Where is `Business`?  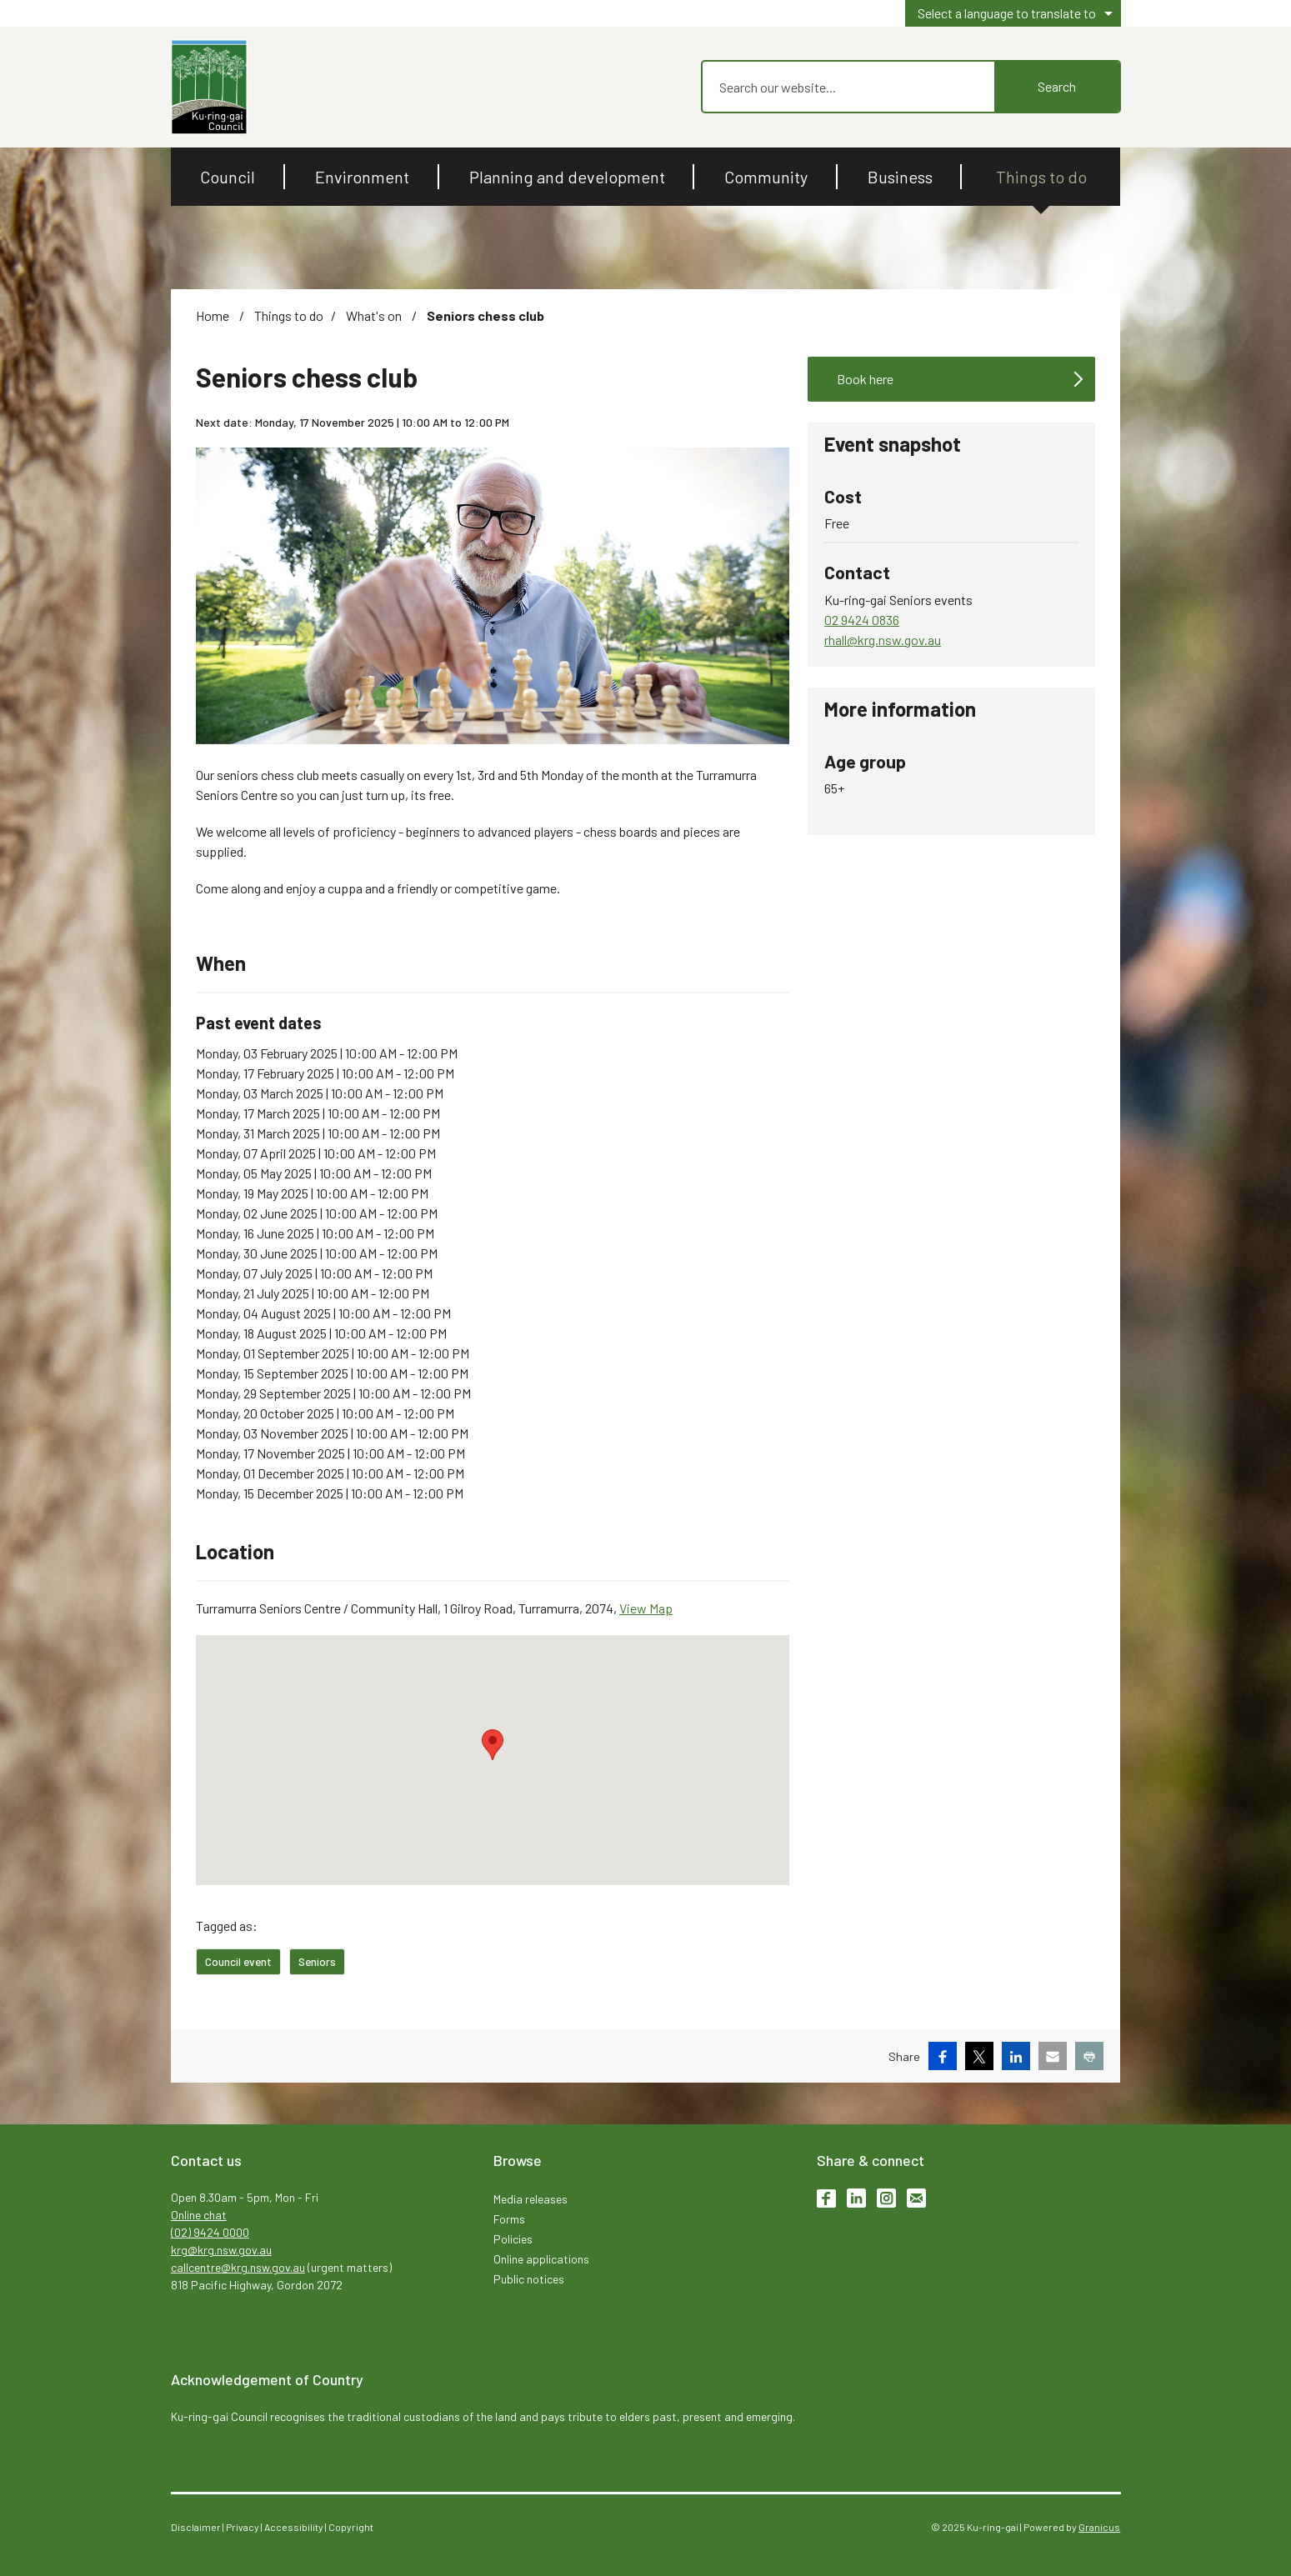 Business is located at coordinates (900, 177).